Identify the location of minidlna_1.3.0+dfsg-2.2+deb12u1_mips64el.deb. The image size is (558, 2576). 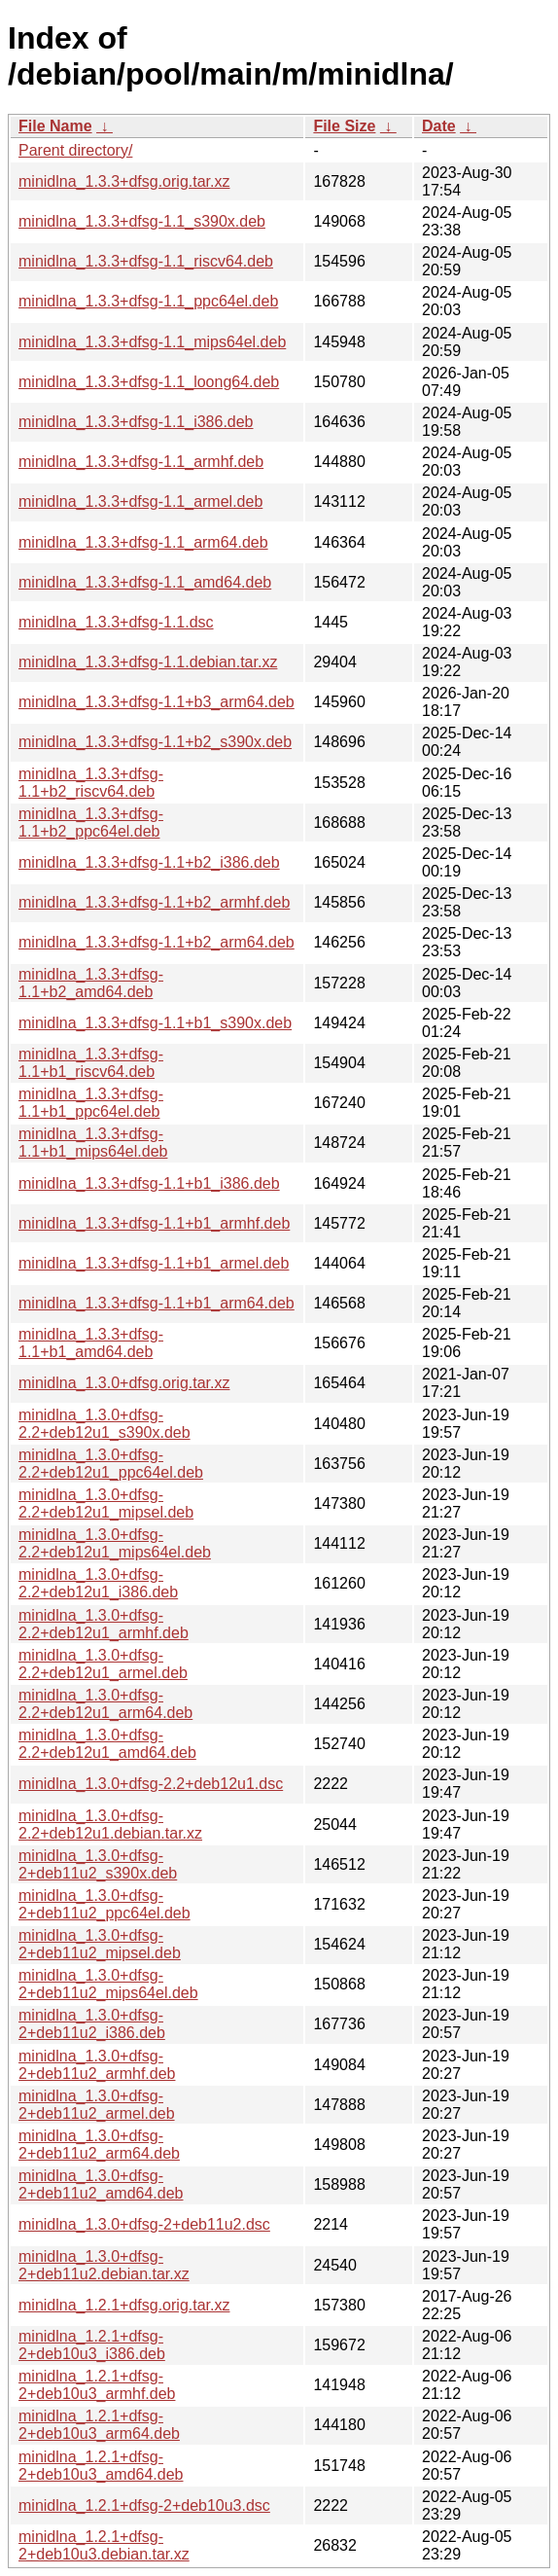
(114, 1543).